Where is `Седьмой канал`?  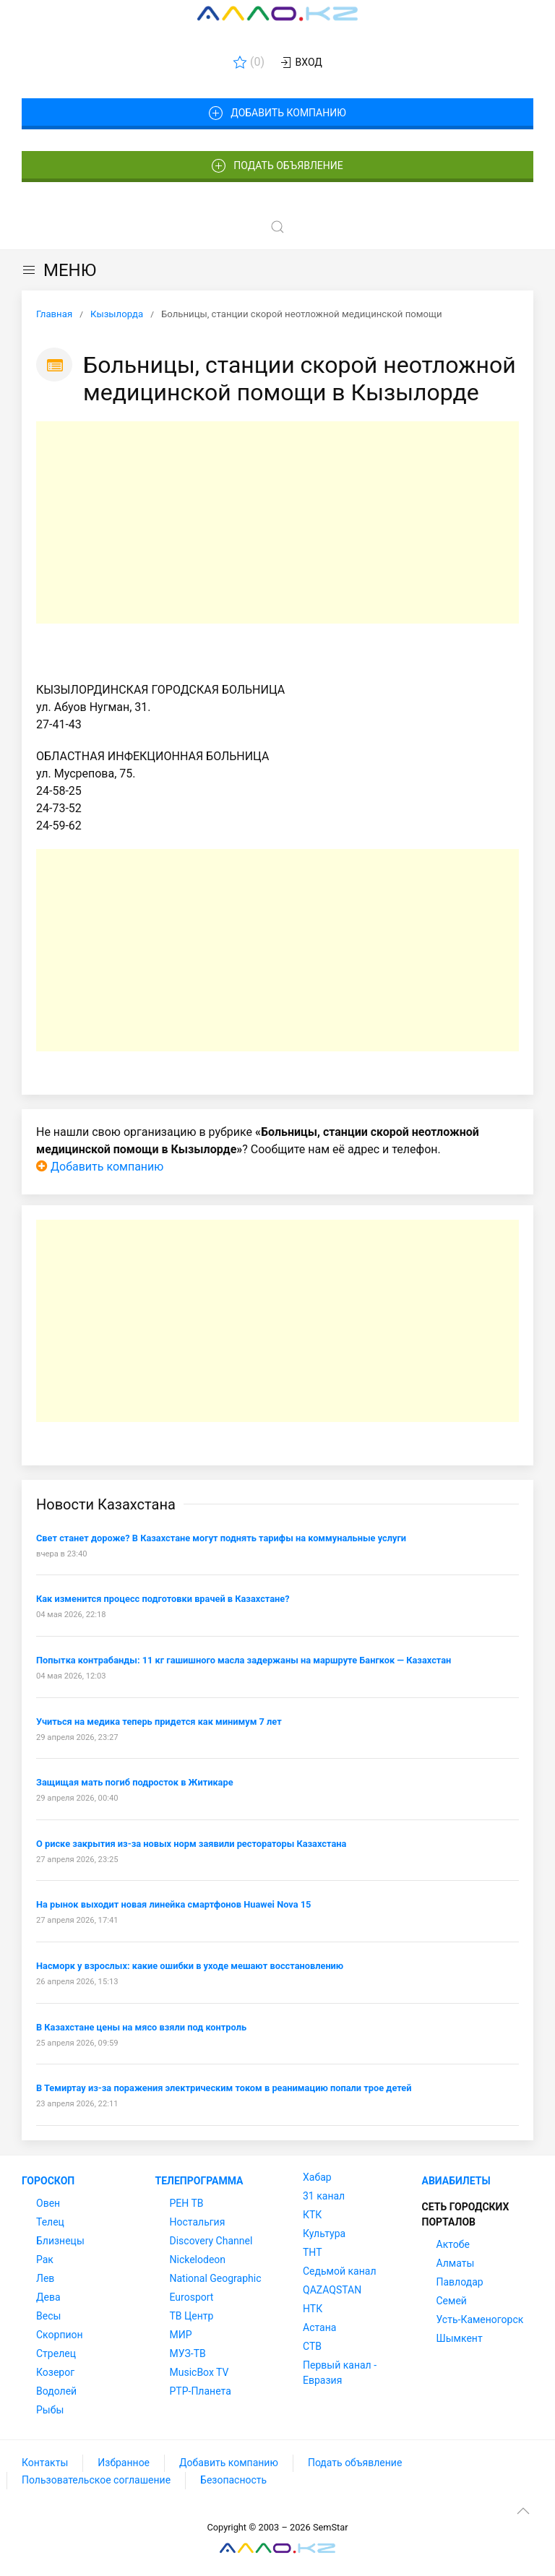 Седьмой канал is located at coordinates (339, 2271).